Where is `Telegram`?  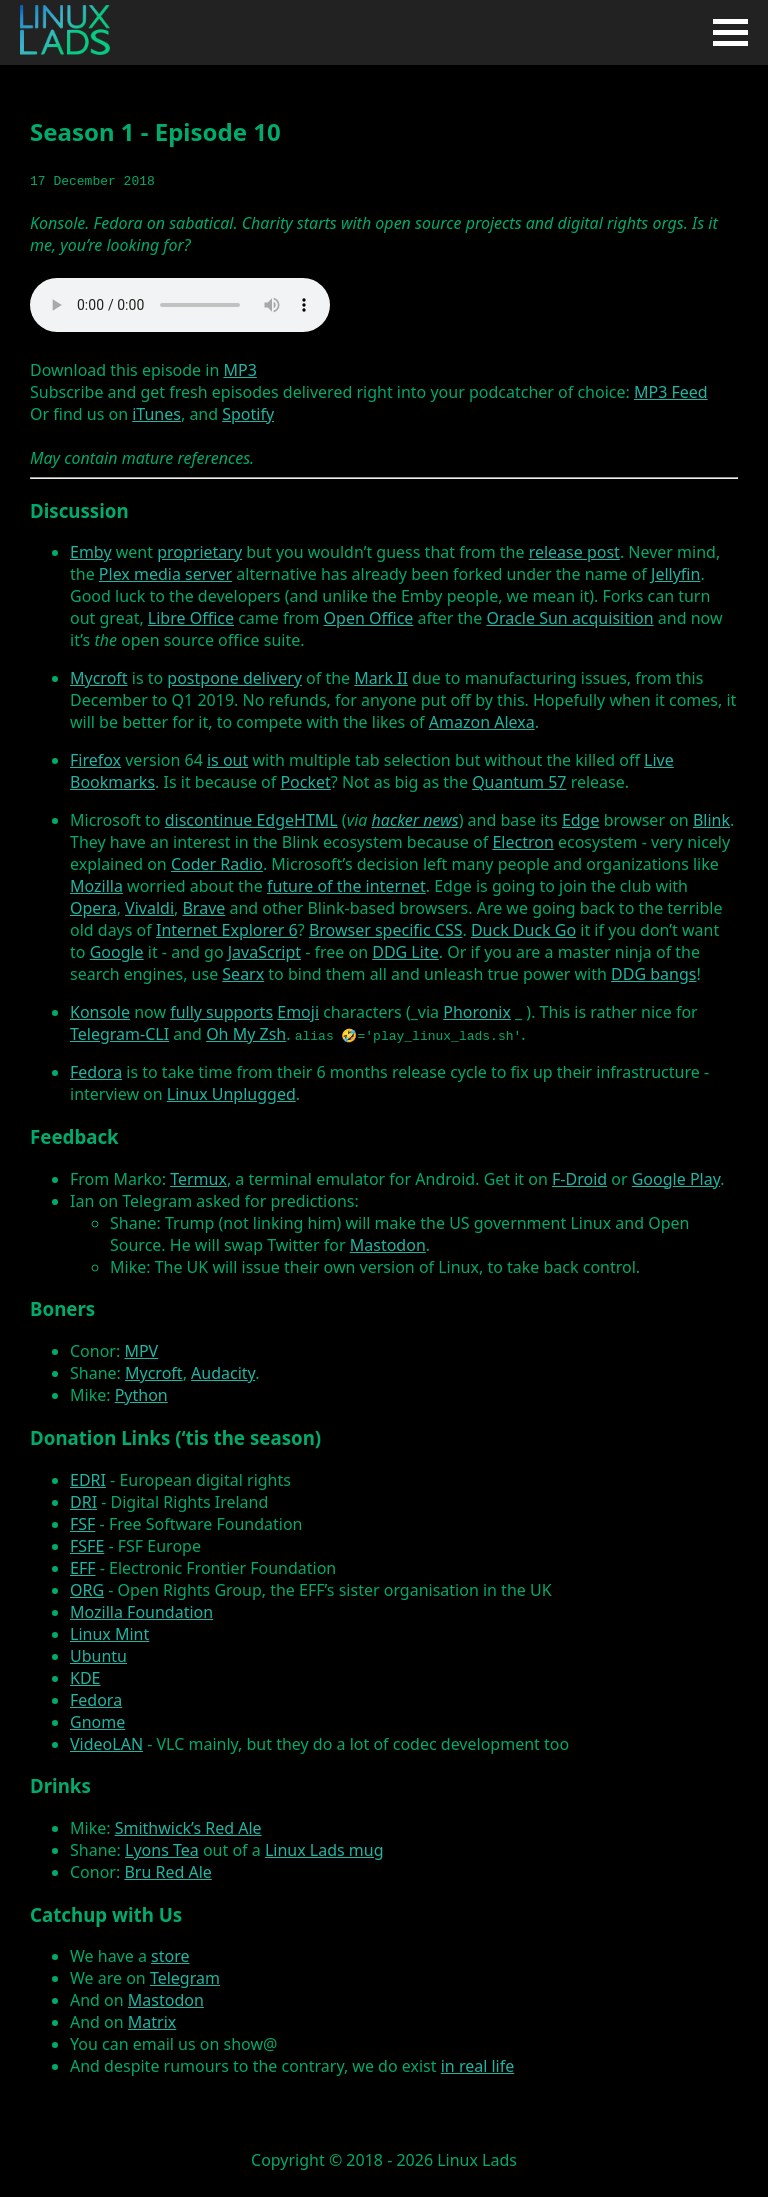 Telegram is located at coordinates (185, 1978).